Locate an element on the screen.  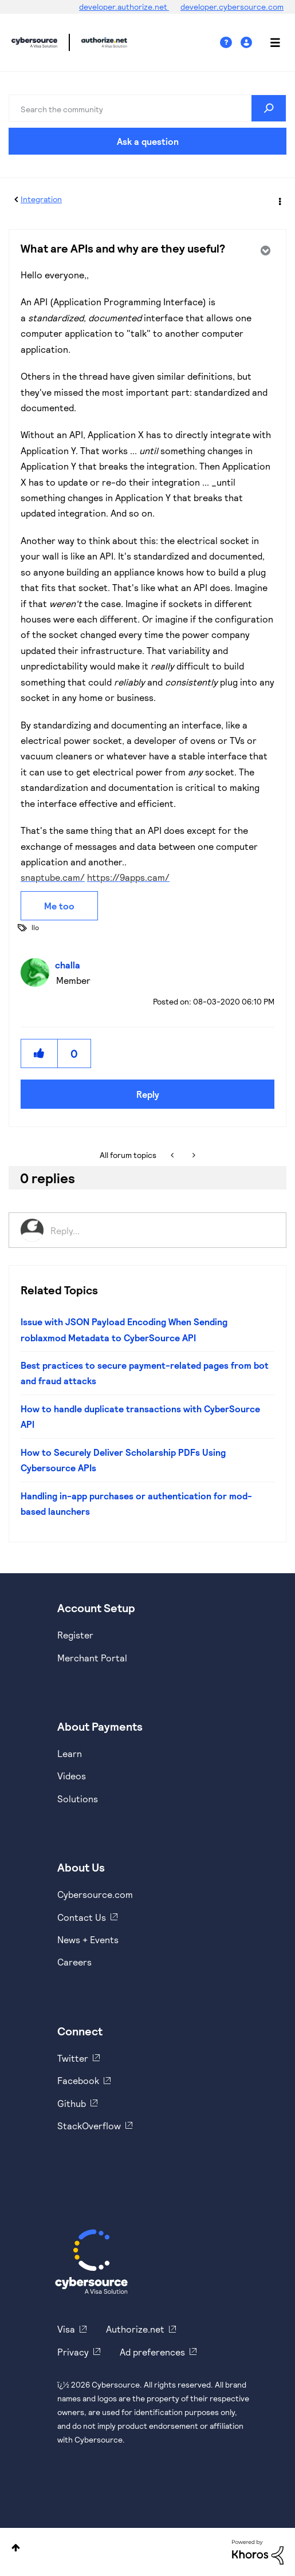
Solutions [https://www.cybersource.com/en-us/solutions.html] is located at coordinates (77, 1798).